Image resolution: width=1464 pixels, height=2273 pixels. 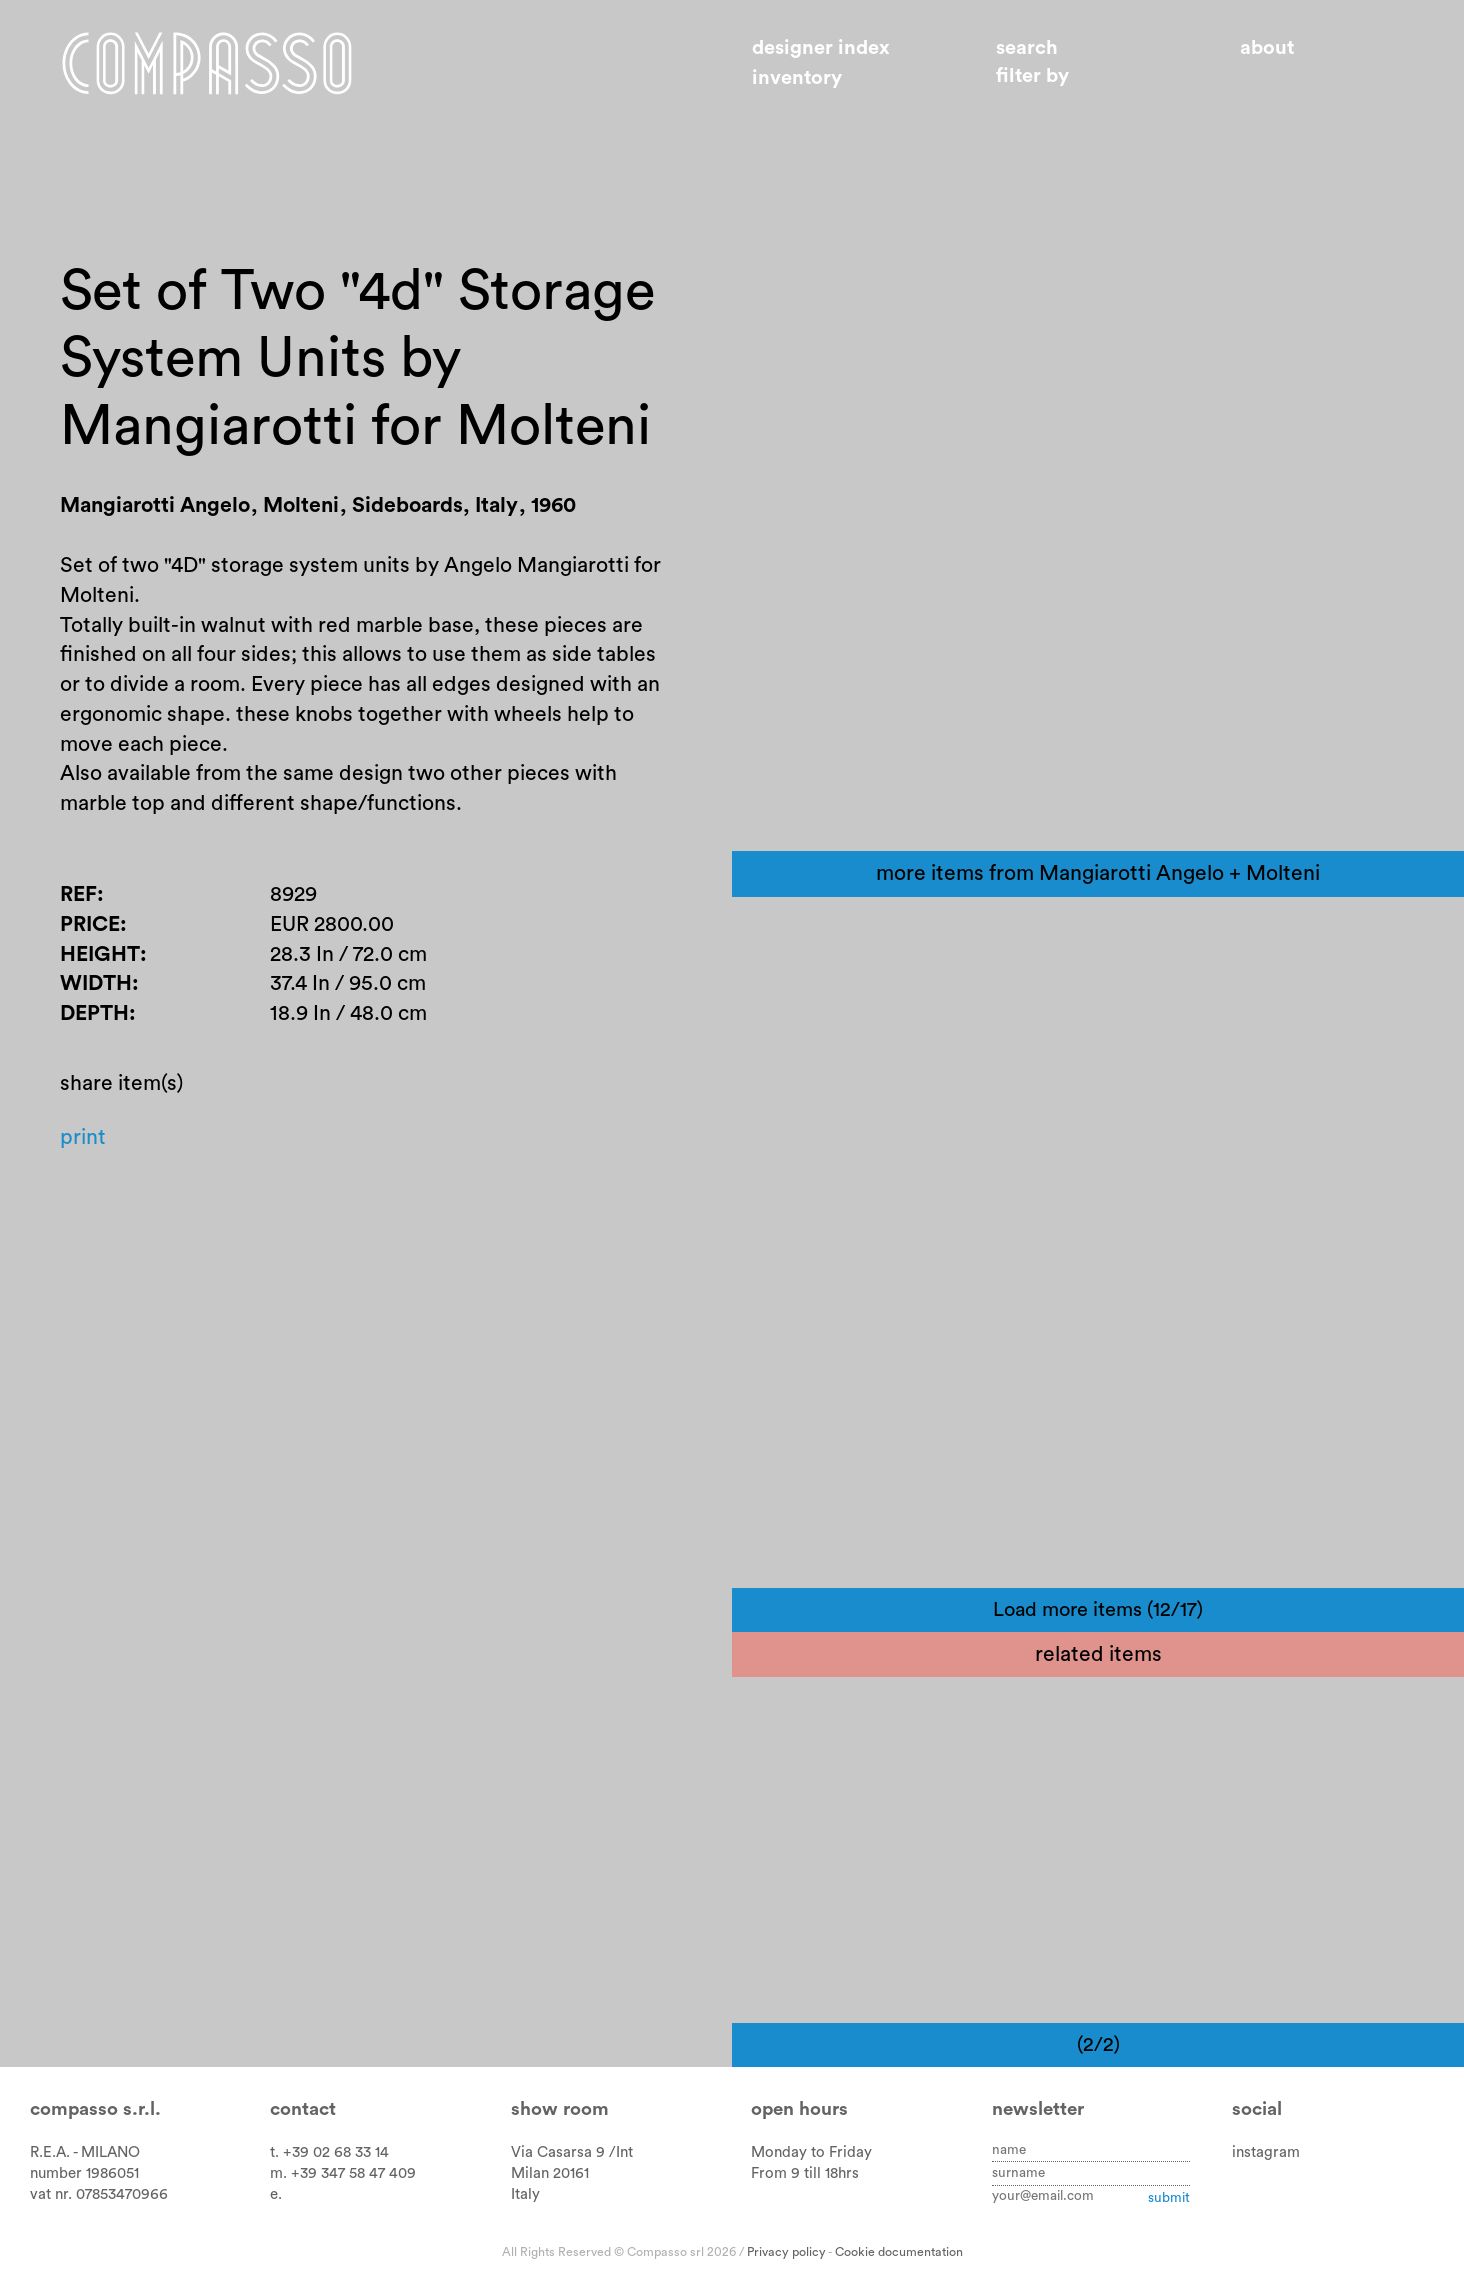 I want to click on instagram, so click(x=1266, y=2152).